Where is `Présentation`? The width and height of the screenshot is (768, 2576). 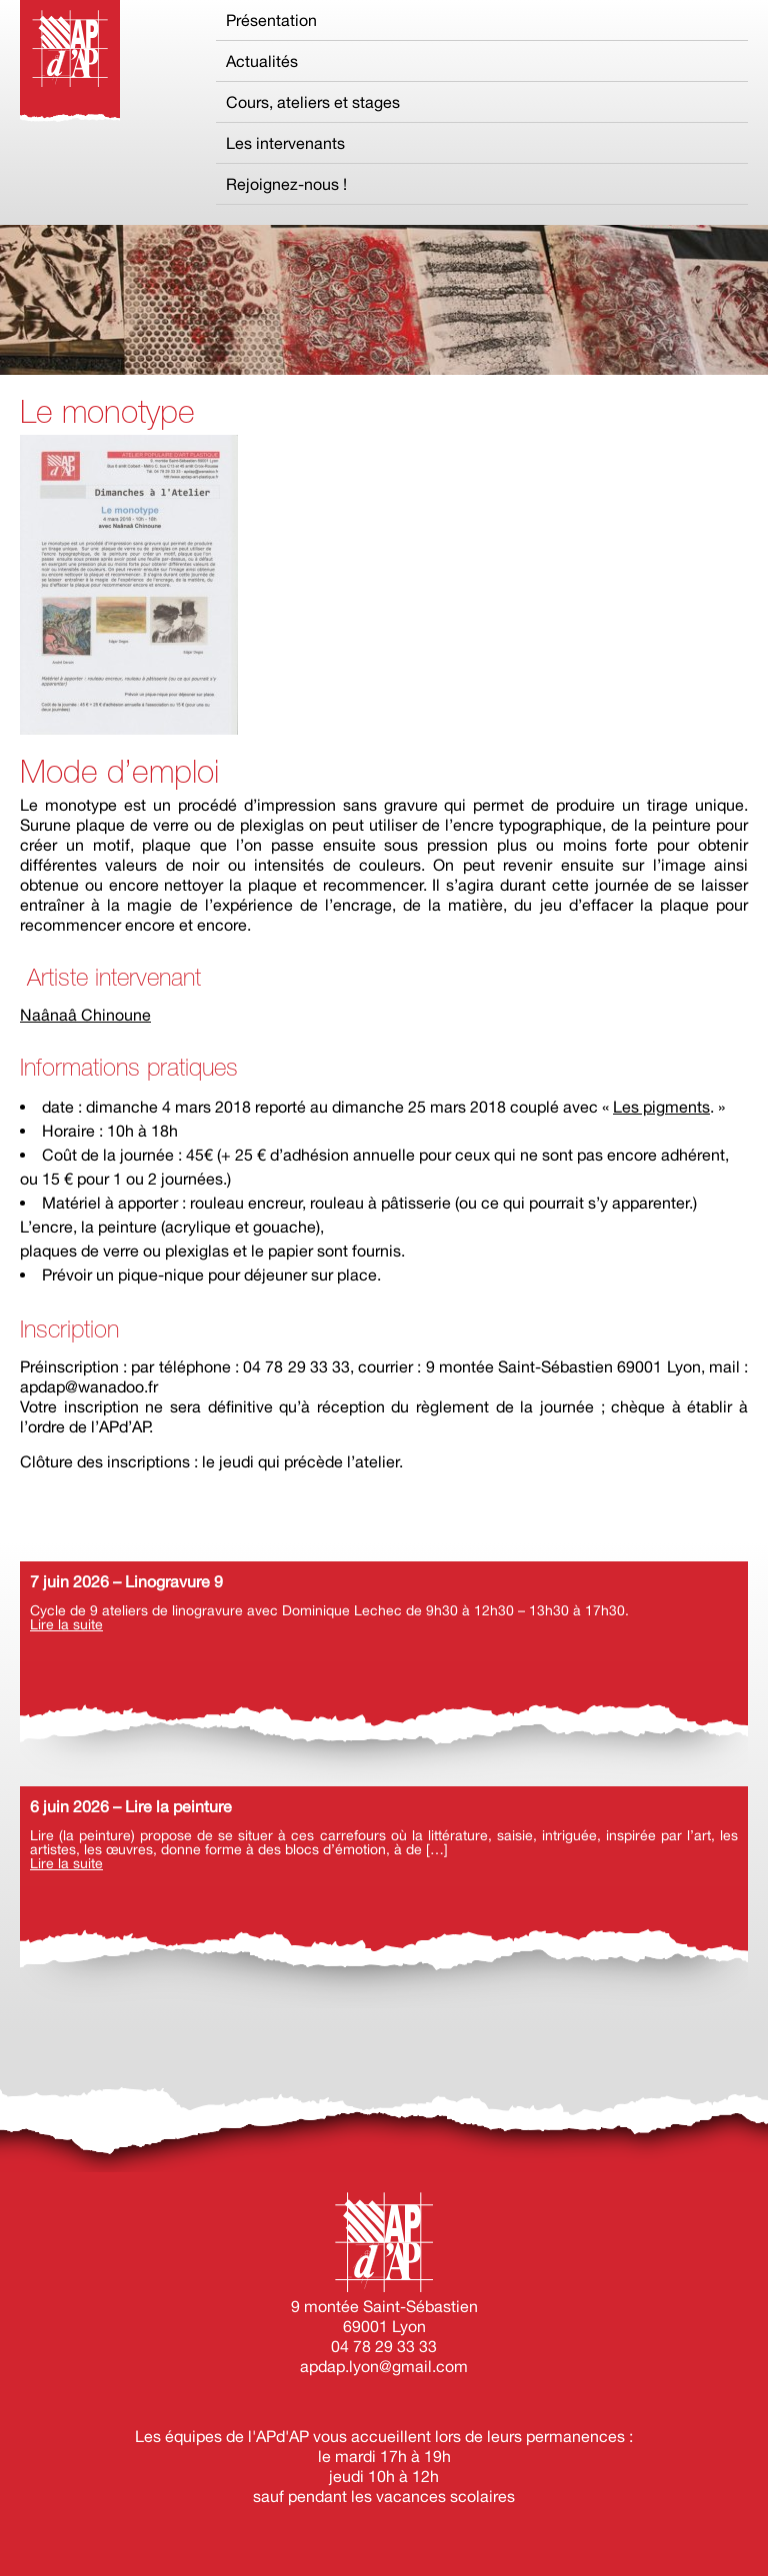 Présentation is located at coordinates (271, 20).